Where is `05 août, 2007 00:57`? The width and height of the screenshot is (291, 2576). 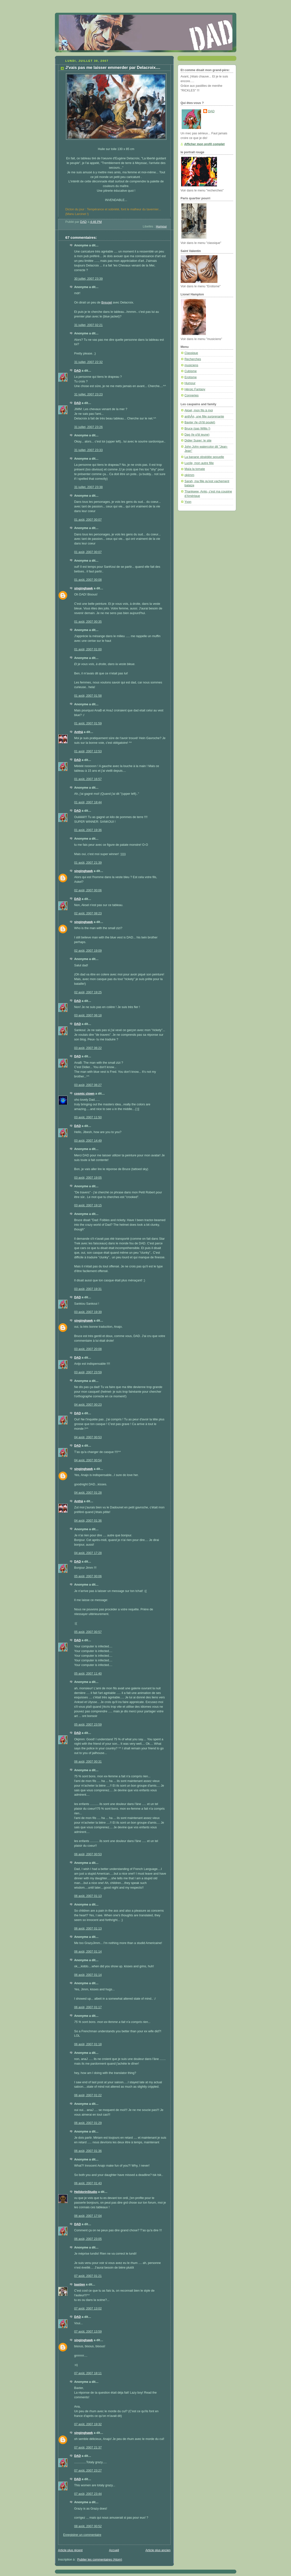 05 août, 2007 00:57 is located at coordinates (88, 1632).